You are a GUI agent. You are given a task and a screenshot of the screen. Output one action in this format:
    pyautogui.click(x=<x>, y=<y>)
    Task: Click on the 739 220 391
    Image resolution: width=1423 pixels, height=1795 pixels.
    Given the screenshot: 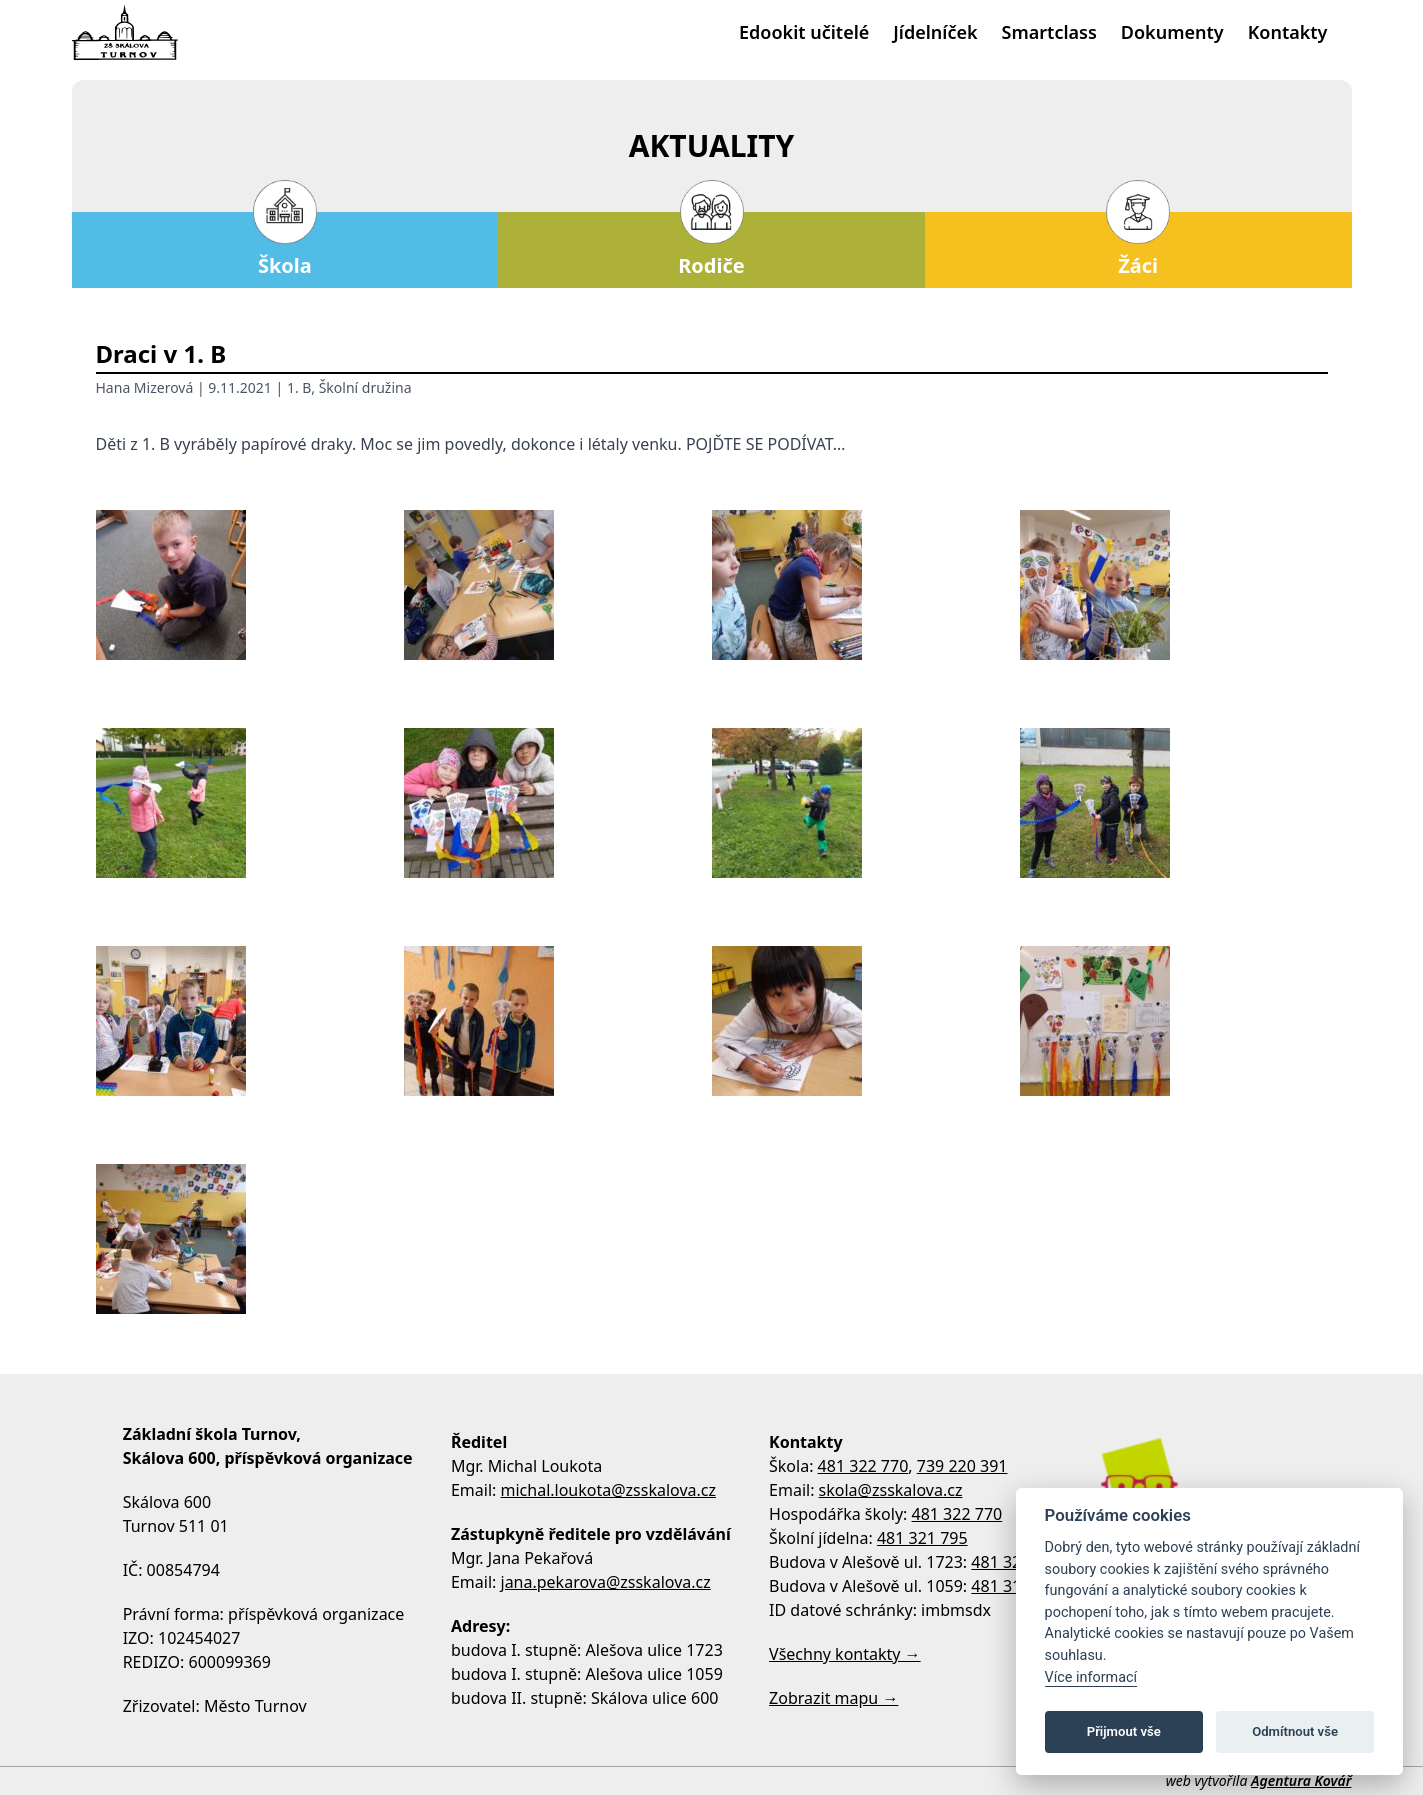 What is the action you would take?
    pyautogui.click(x=962, y=1466)
    